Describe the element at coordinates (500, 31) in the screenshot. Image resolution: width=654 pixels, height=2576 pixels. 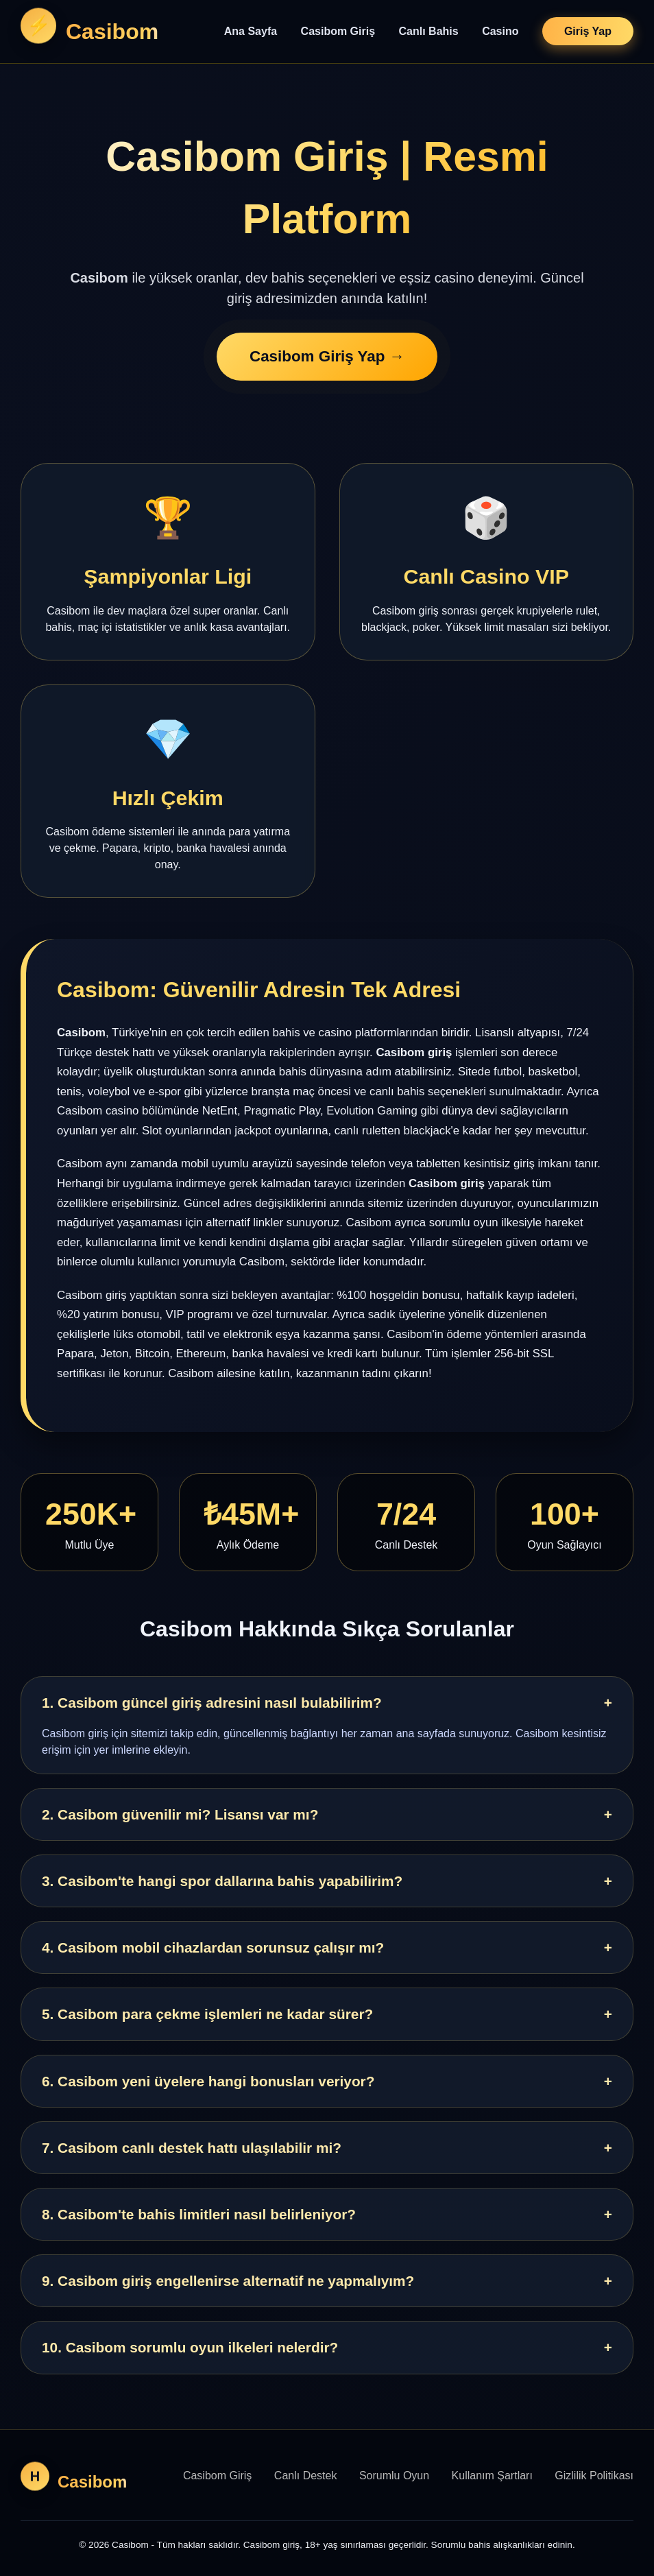
I see `Casino` at that location.